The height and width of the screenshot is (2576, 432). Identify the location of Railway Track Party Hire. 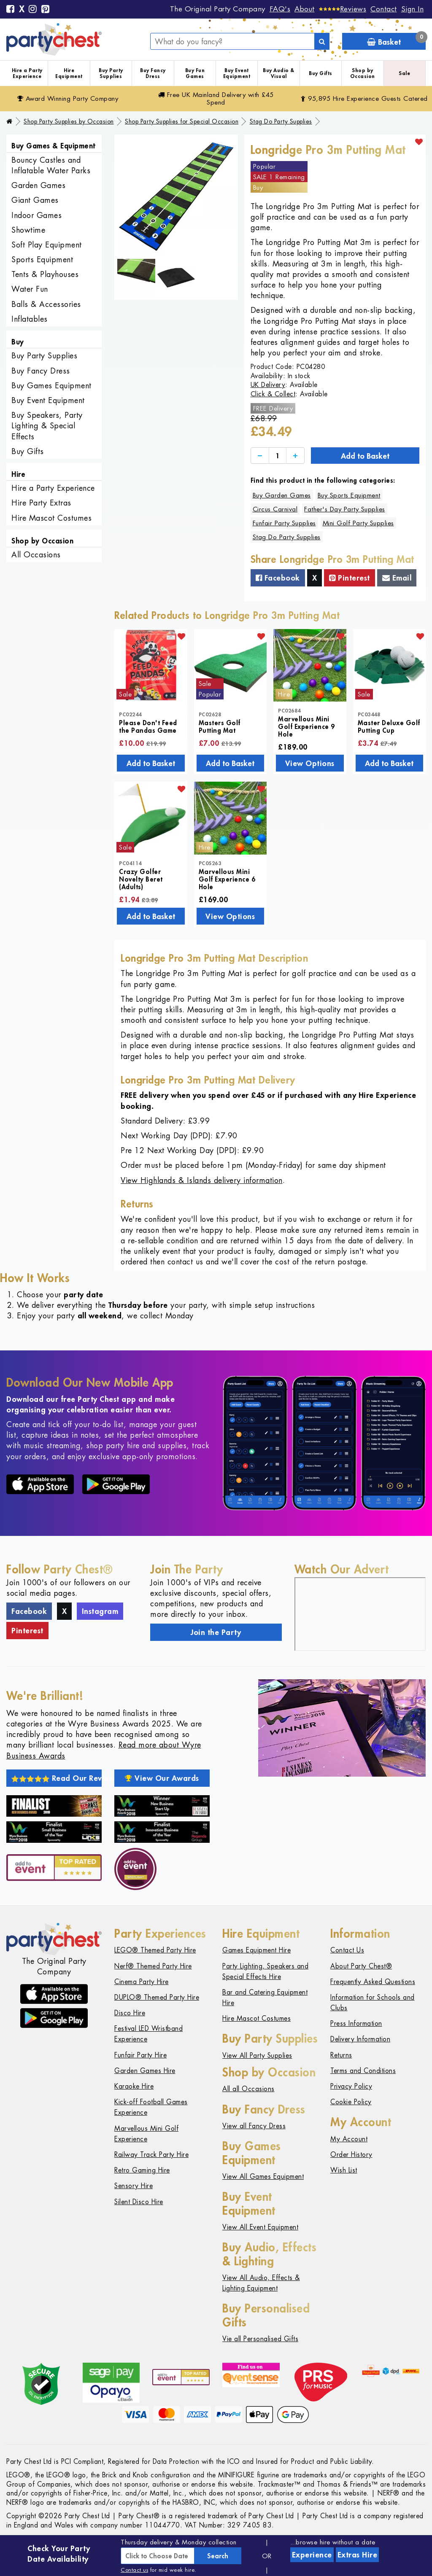
(151, 2154).